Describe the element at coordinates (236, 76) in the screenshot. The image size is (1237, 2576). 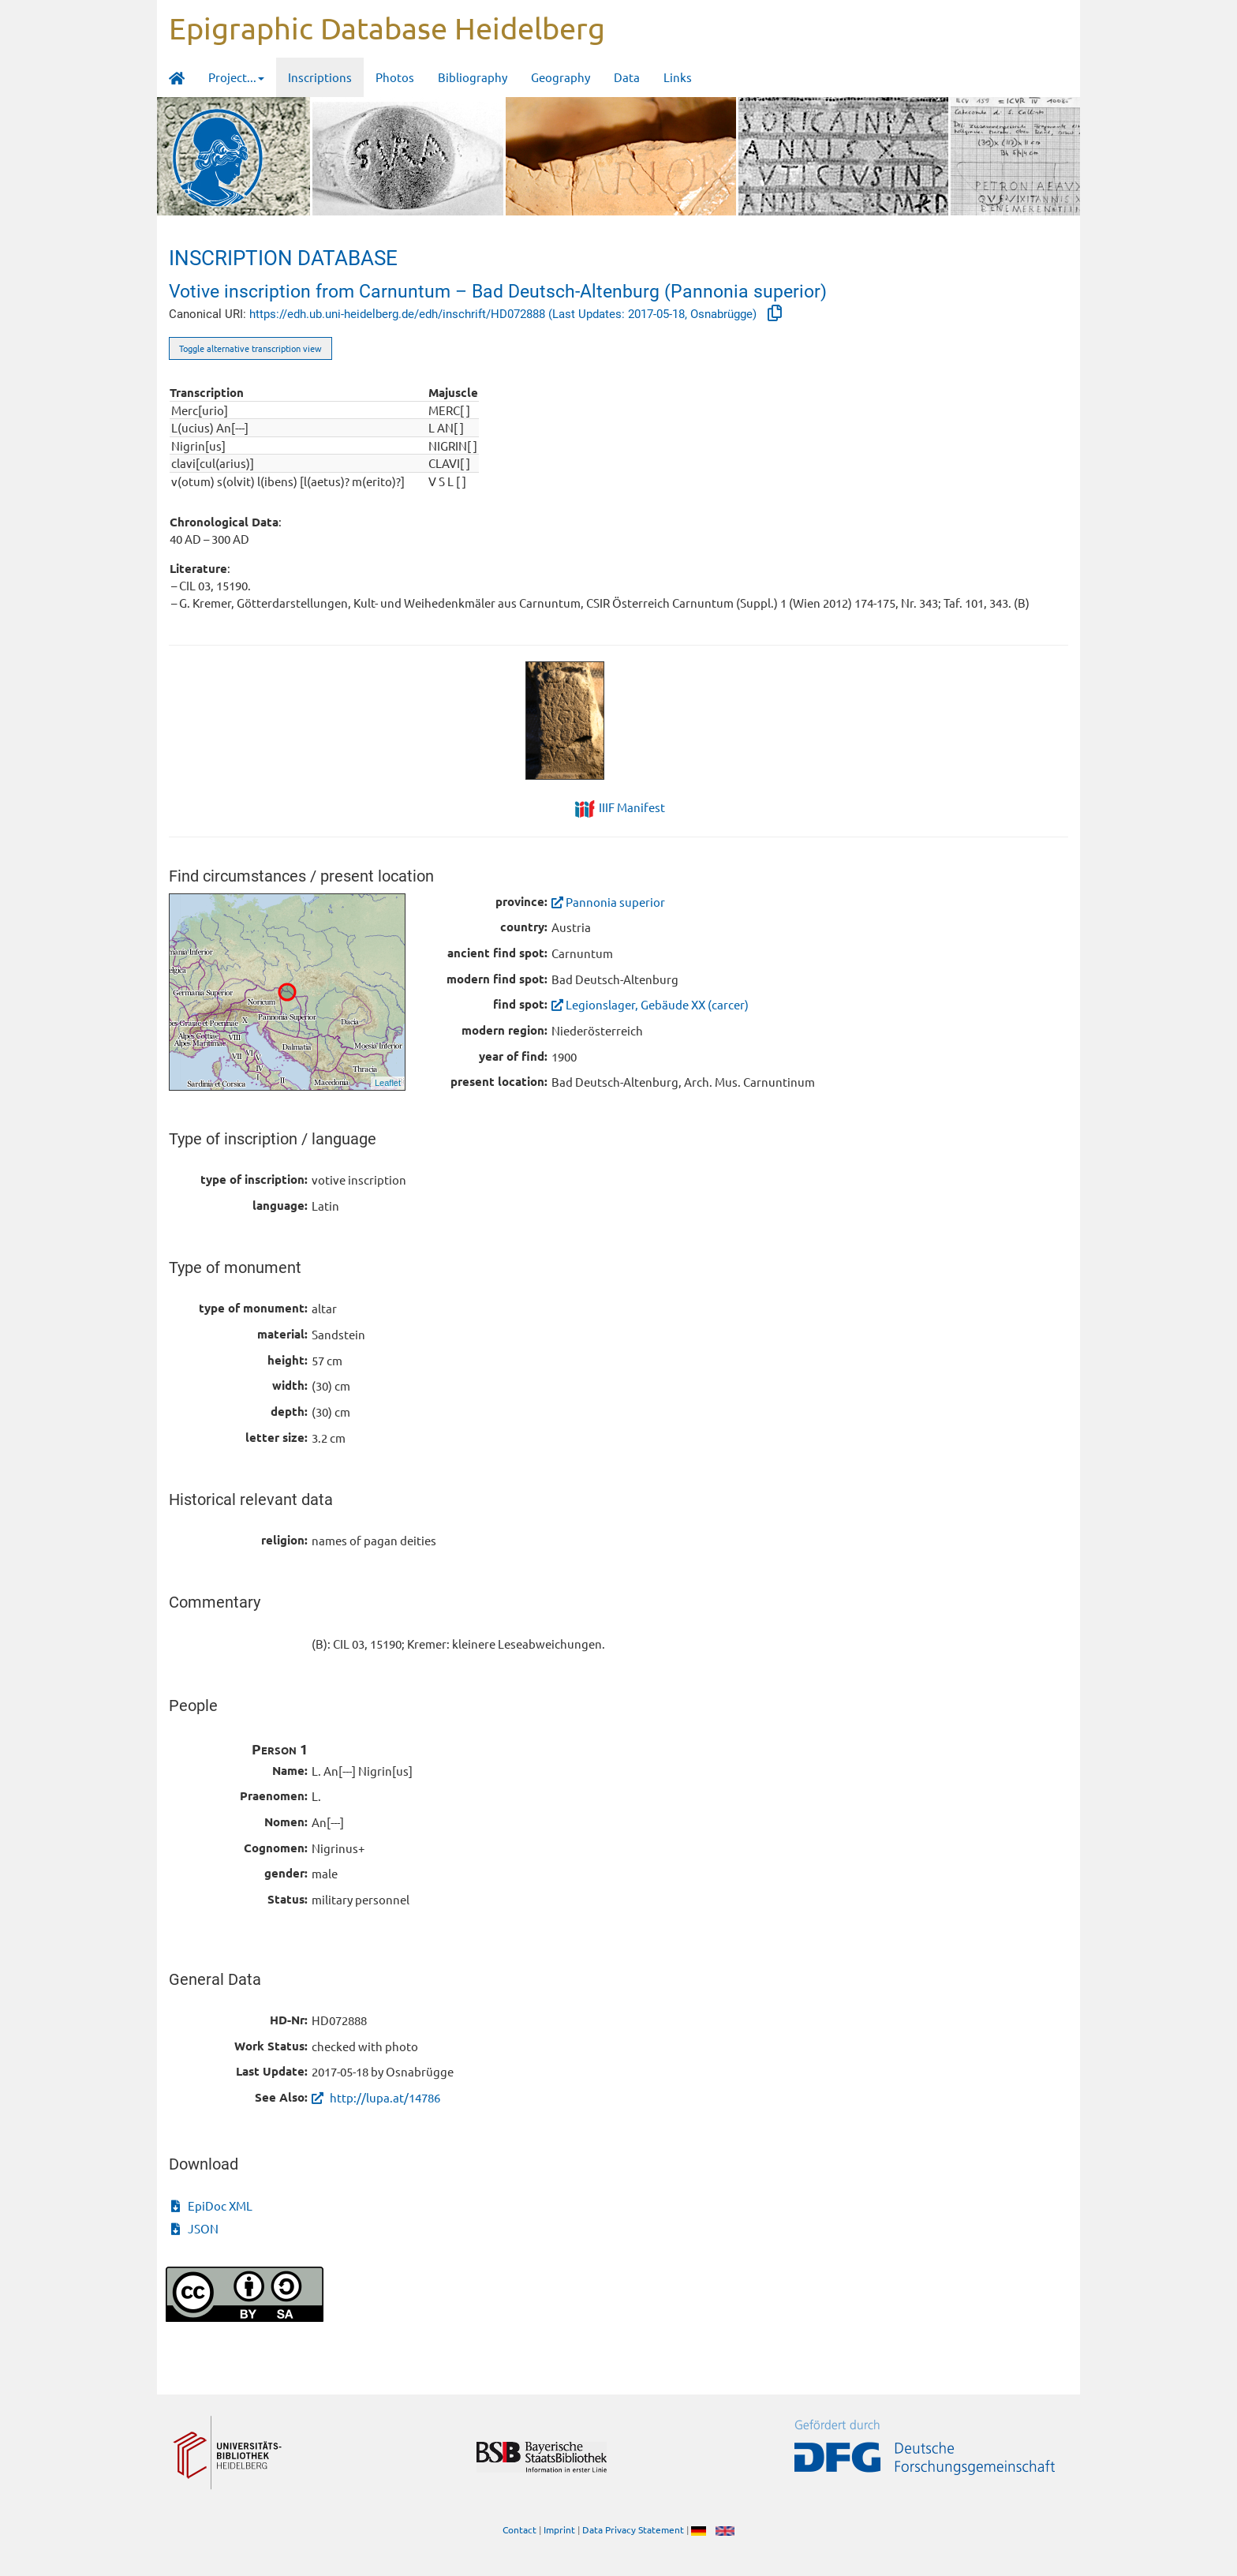
I see `Project... [button]` at that location.